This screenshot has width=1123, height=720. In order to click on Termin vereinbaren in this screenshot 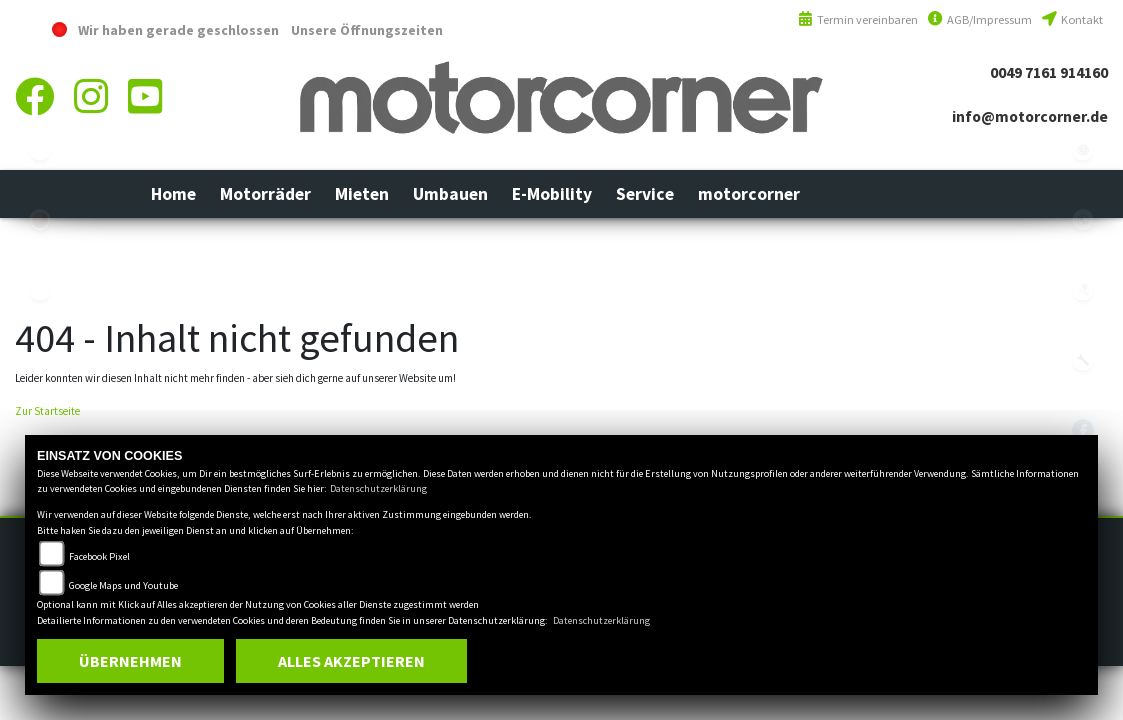, I will do `click(858, 19)`.